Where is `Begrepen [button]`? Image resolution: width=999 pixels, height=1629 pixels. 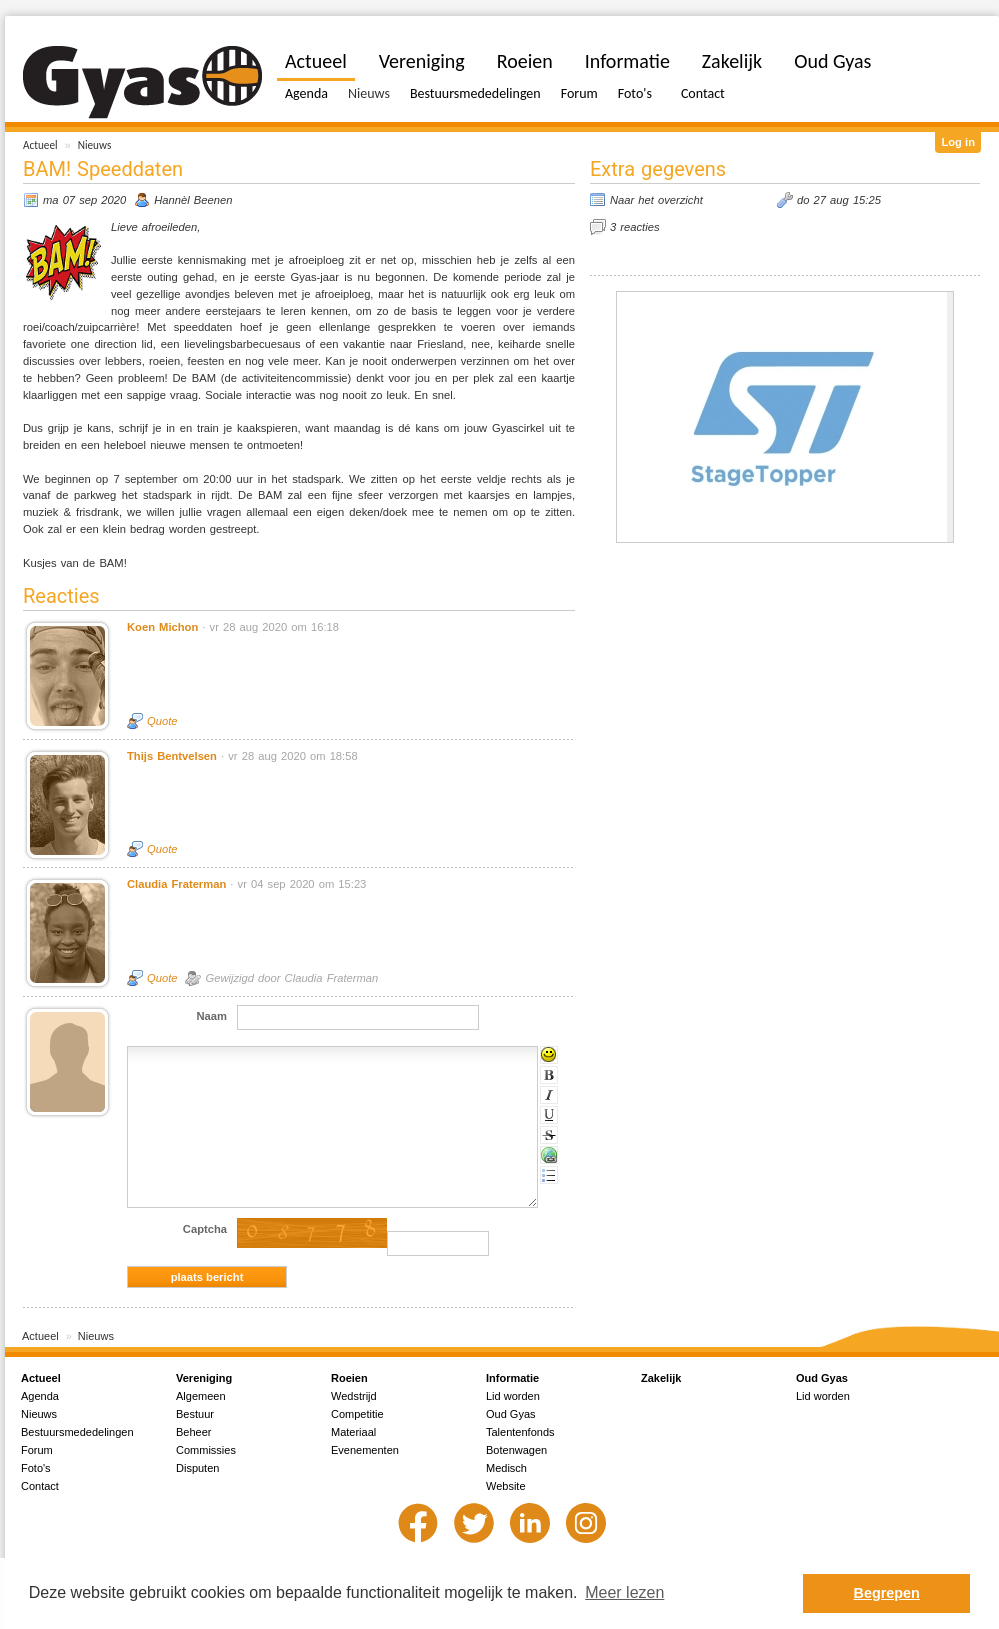
Begrepen [button] is located at coordinates (887, 1593).